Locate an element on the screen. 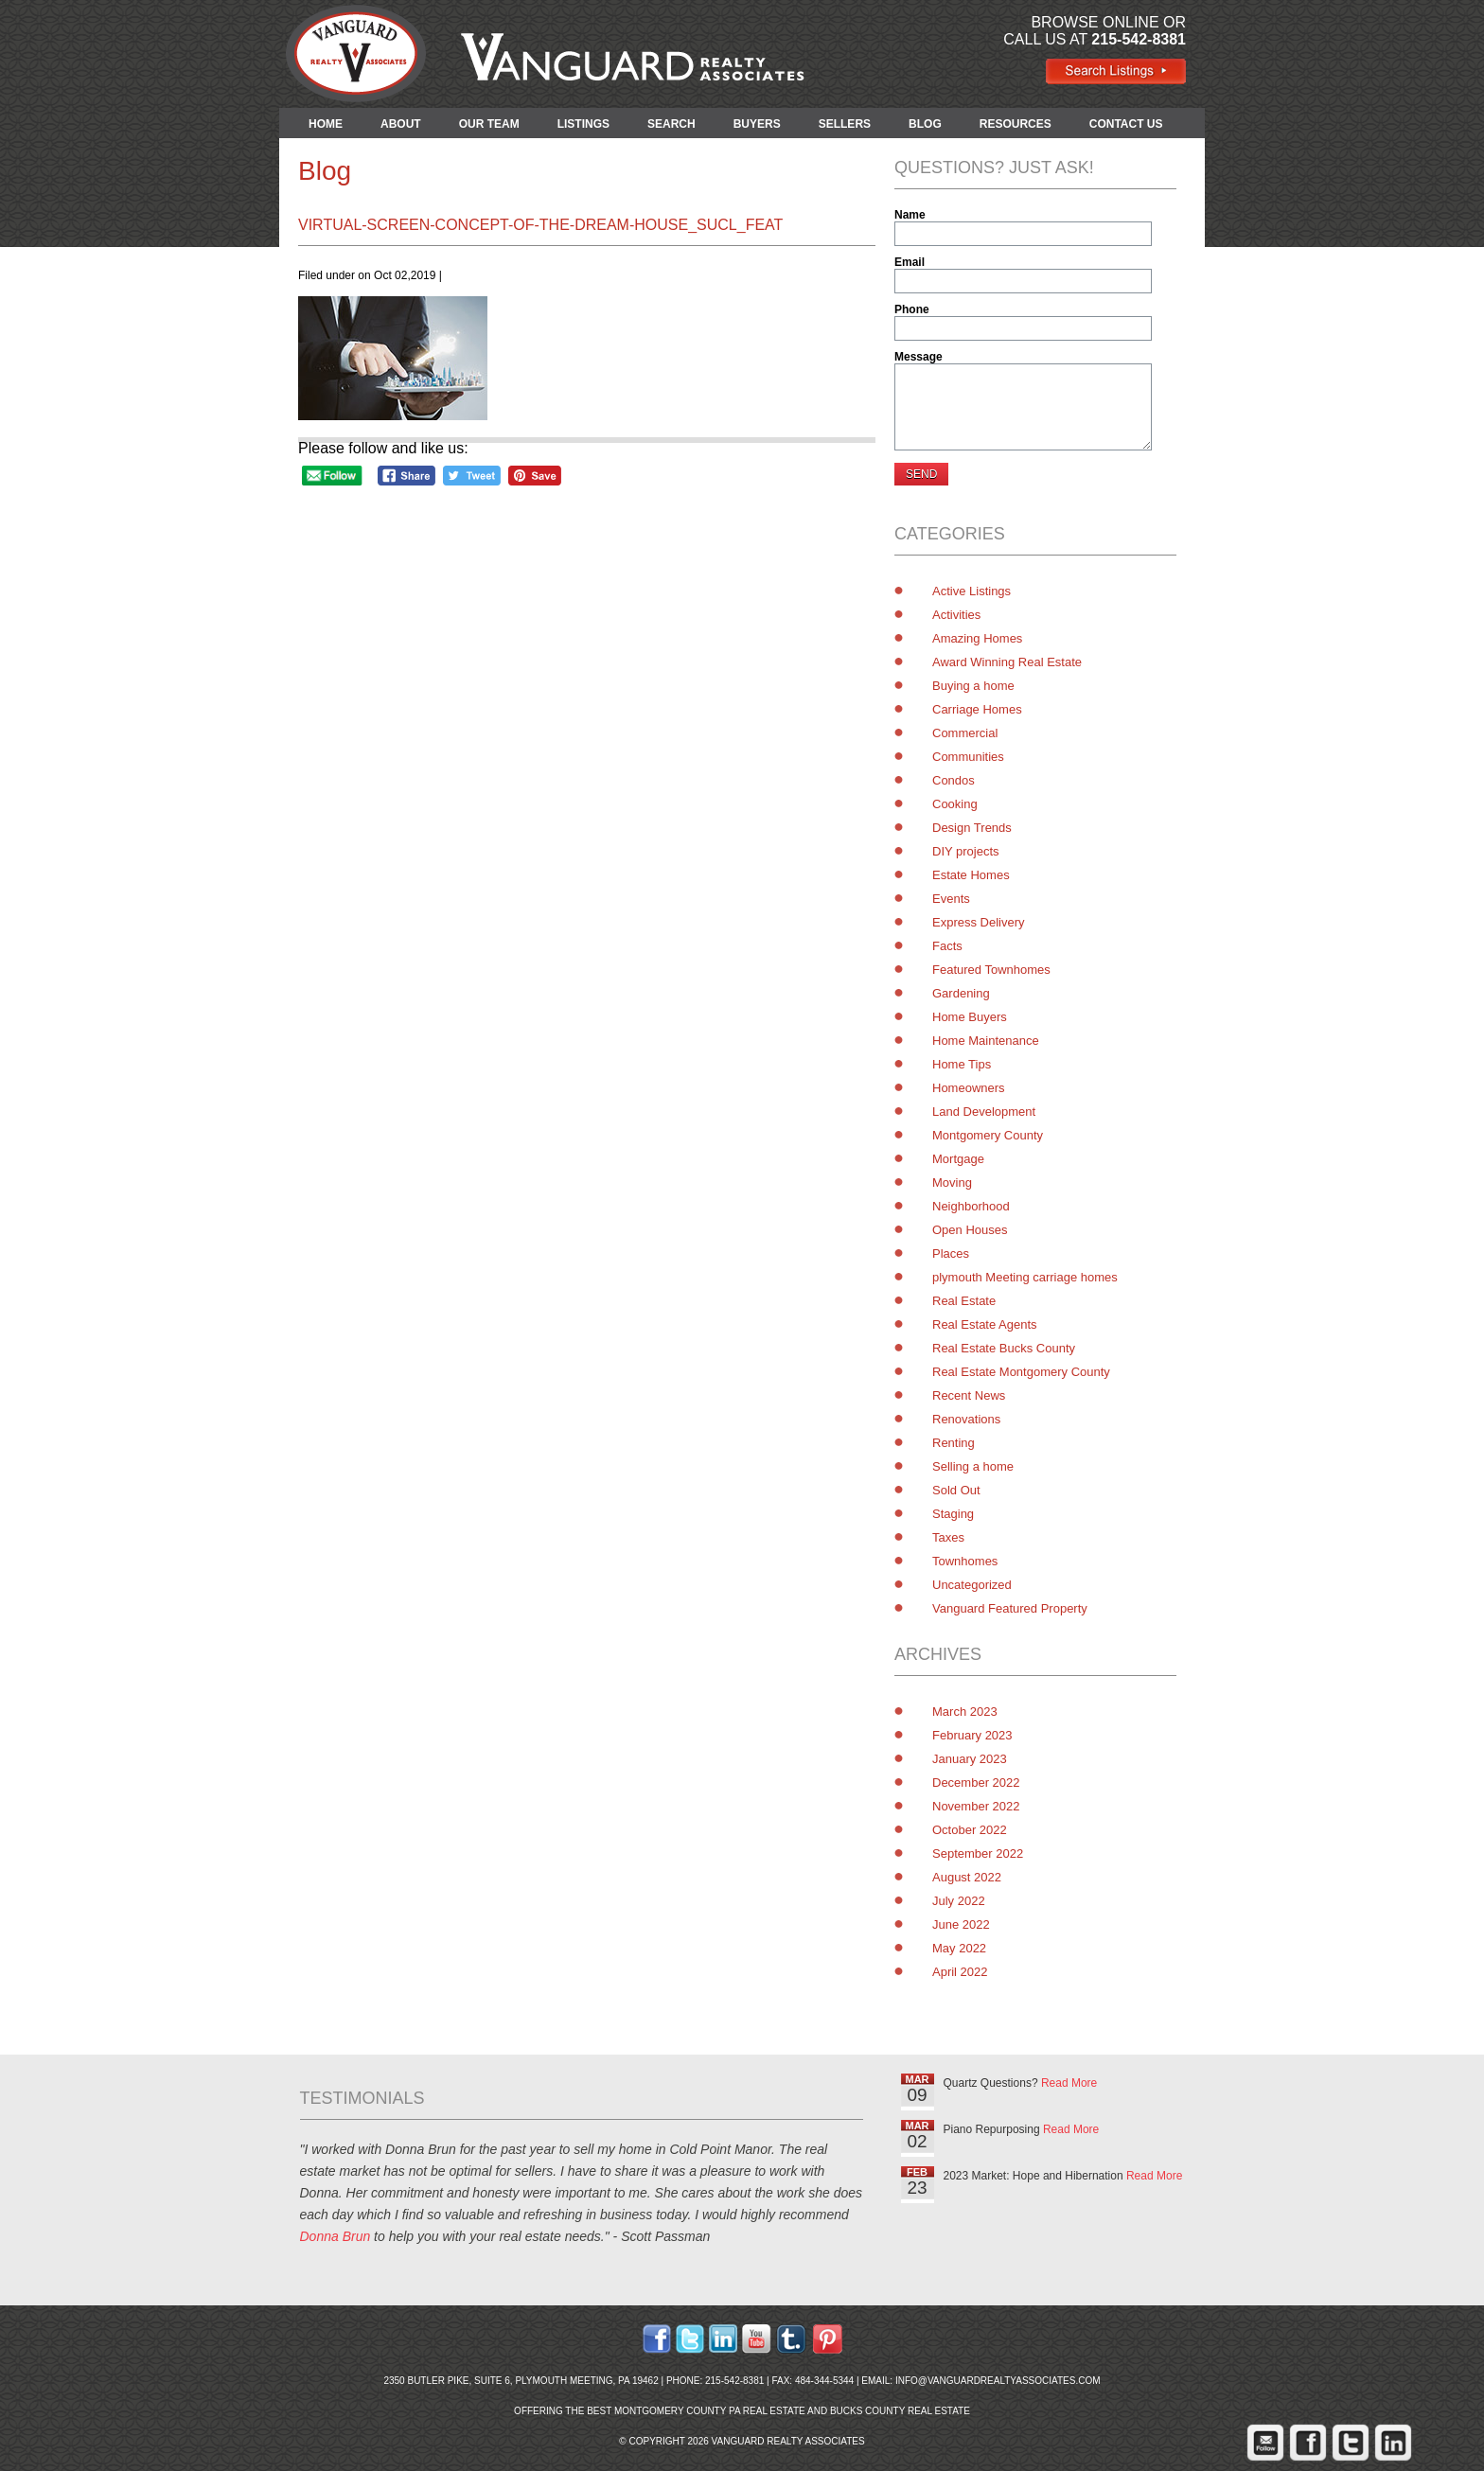 This screenshot has width=1484, height=2471. Activities is located at coordinates (956, 615).